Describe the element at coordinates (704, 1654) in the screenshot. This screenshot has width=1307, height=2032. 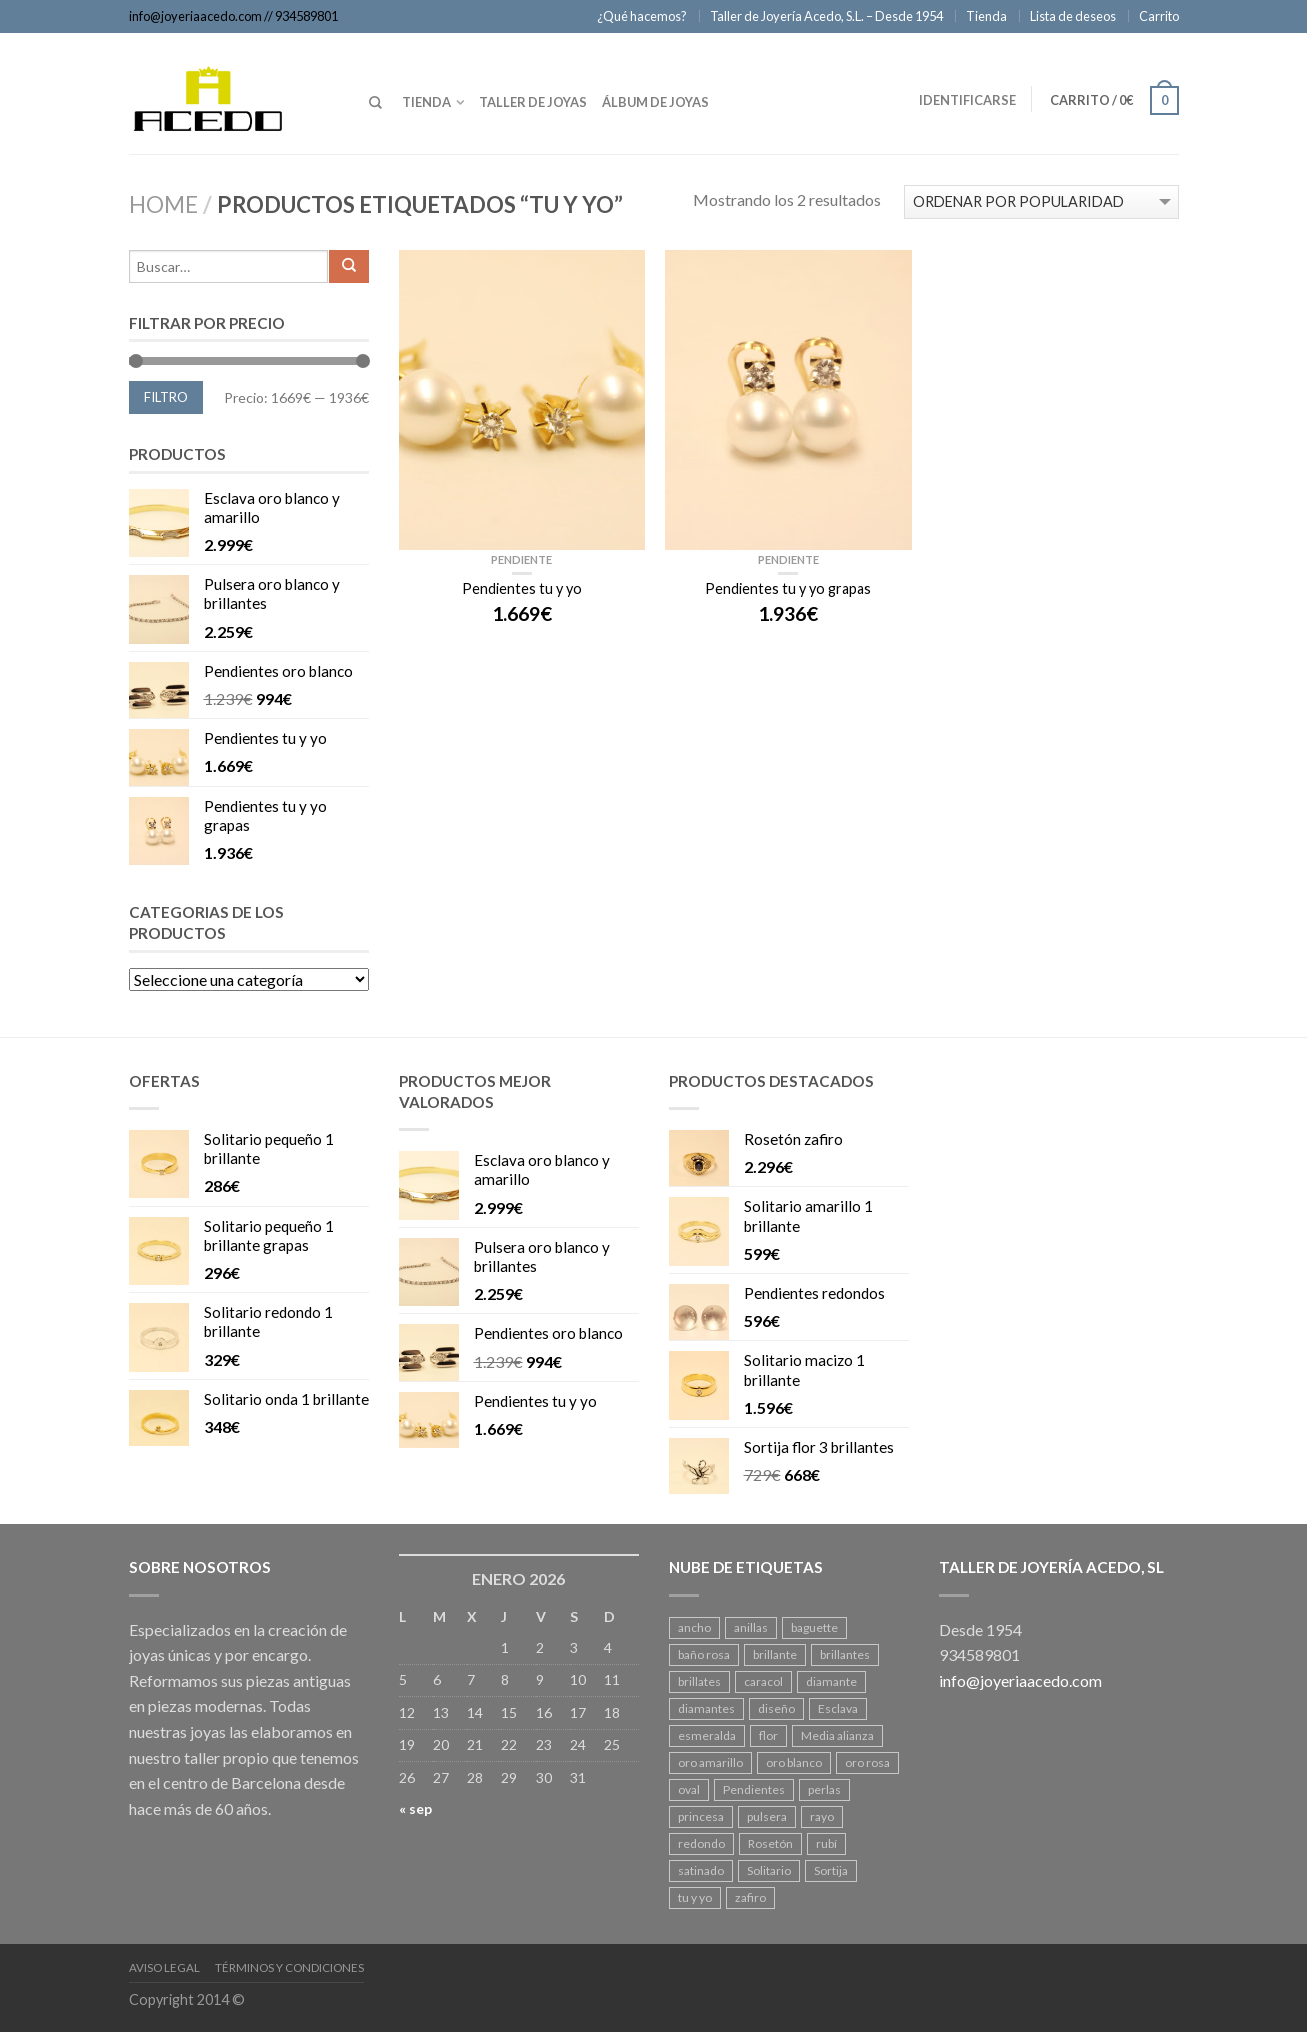
I see `baño rosa` at that location.